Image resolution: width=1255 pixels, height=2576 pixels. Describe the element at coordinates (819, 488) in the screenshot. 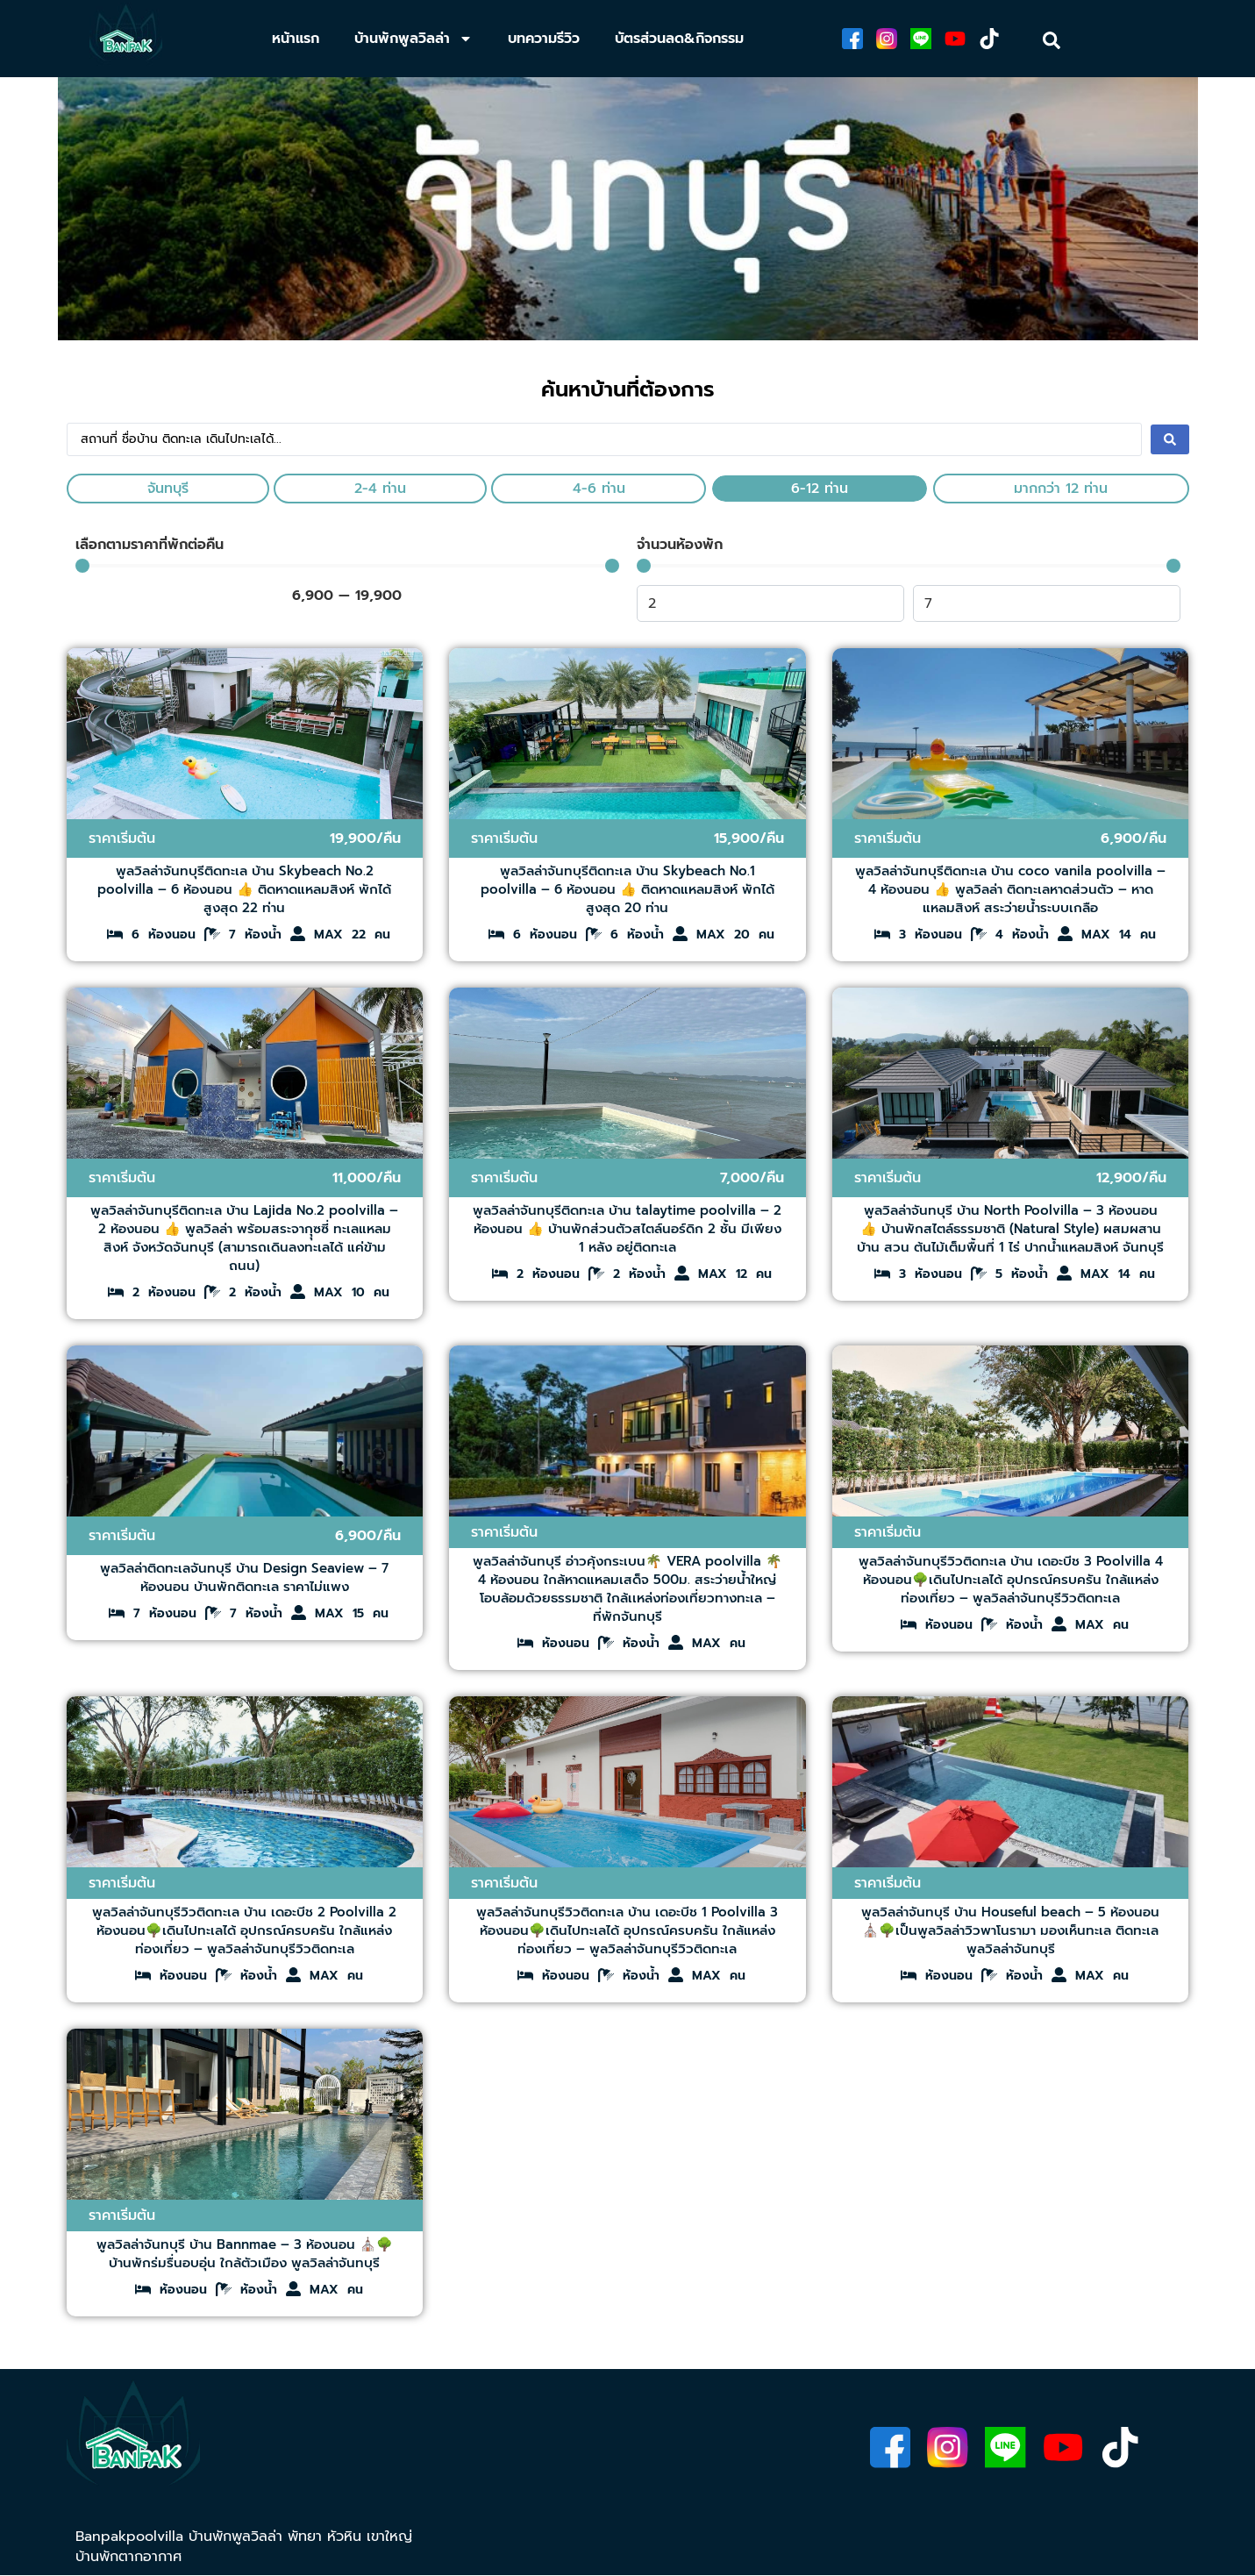

I see `6-12 ท่าน` at that location.